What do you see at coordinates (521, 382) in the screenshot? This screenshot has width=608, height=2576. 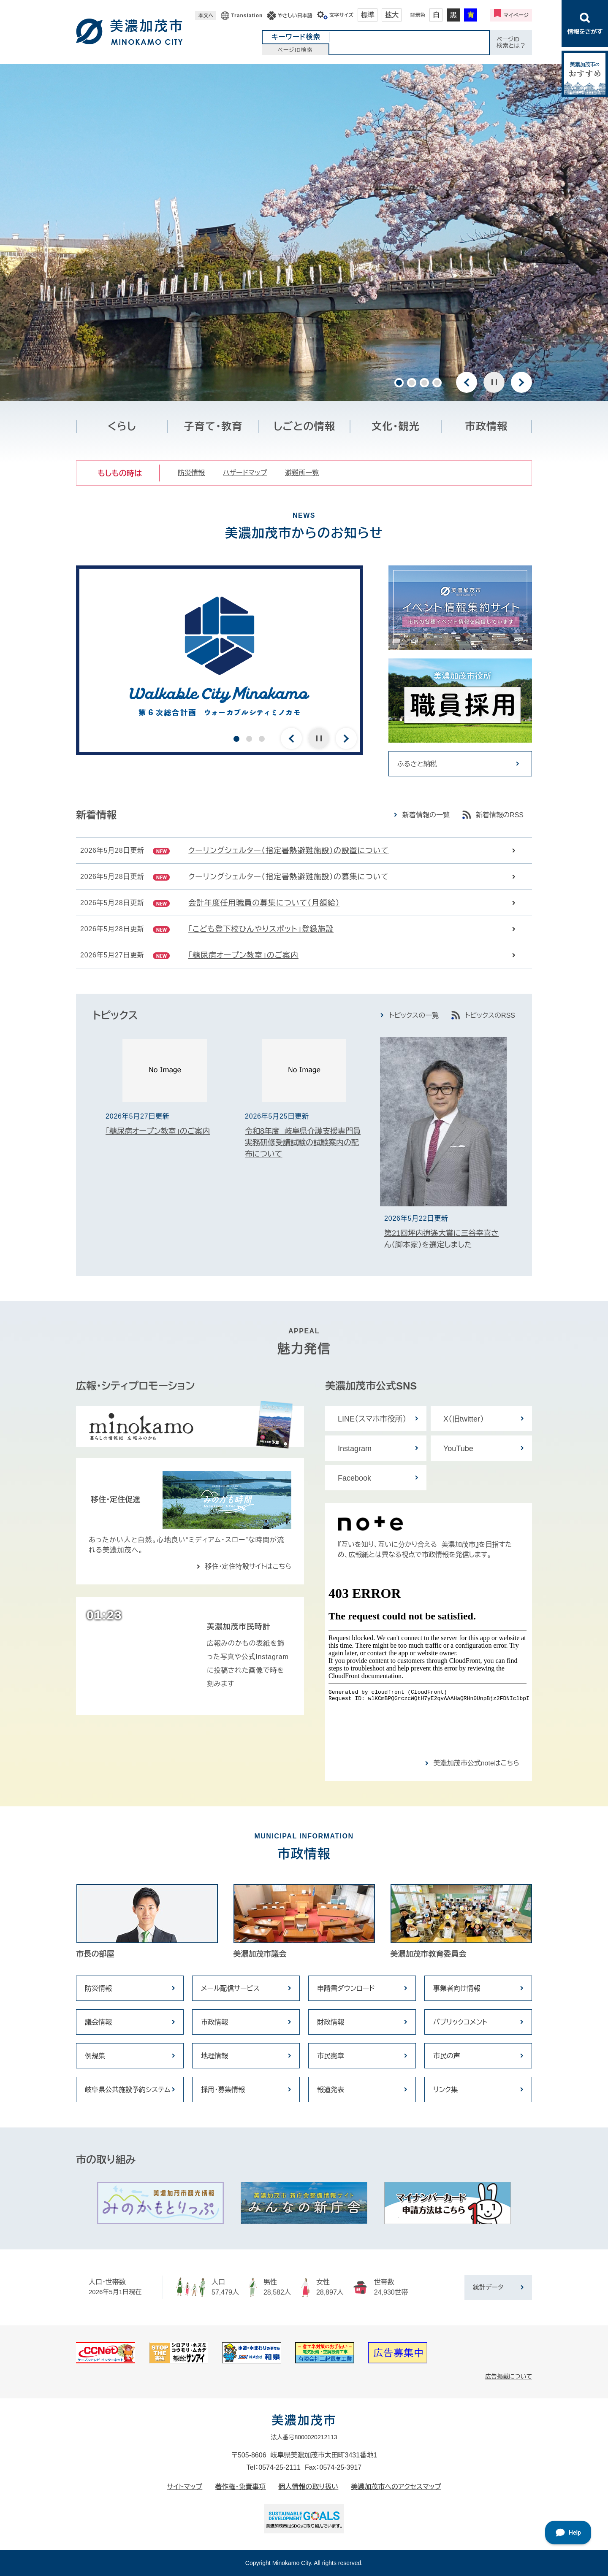 I see `次のスライド` at bounding box center [521, 382].